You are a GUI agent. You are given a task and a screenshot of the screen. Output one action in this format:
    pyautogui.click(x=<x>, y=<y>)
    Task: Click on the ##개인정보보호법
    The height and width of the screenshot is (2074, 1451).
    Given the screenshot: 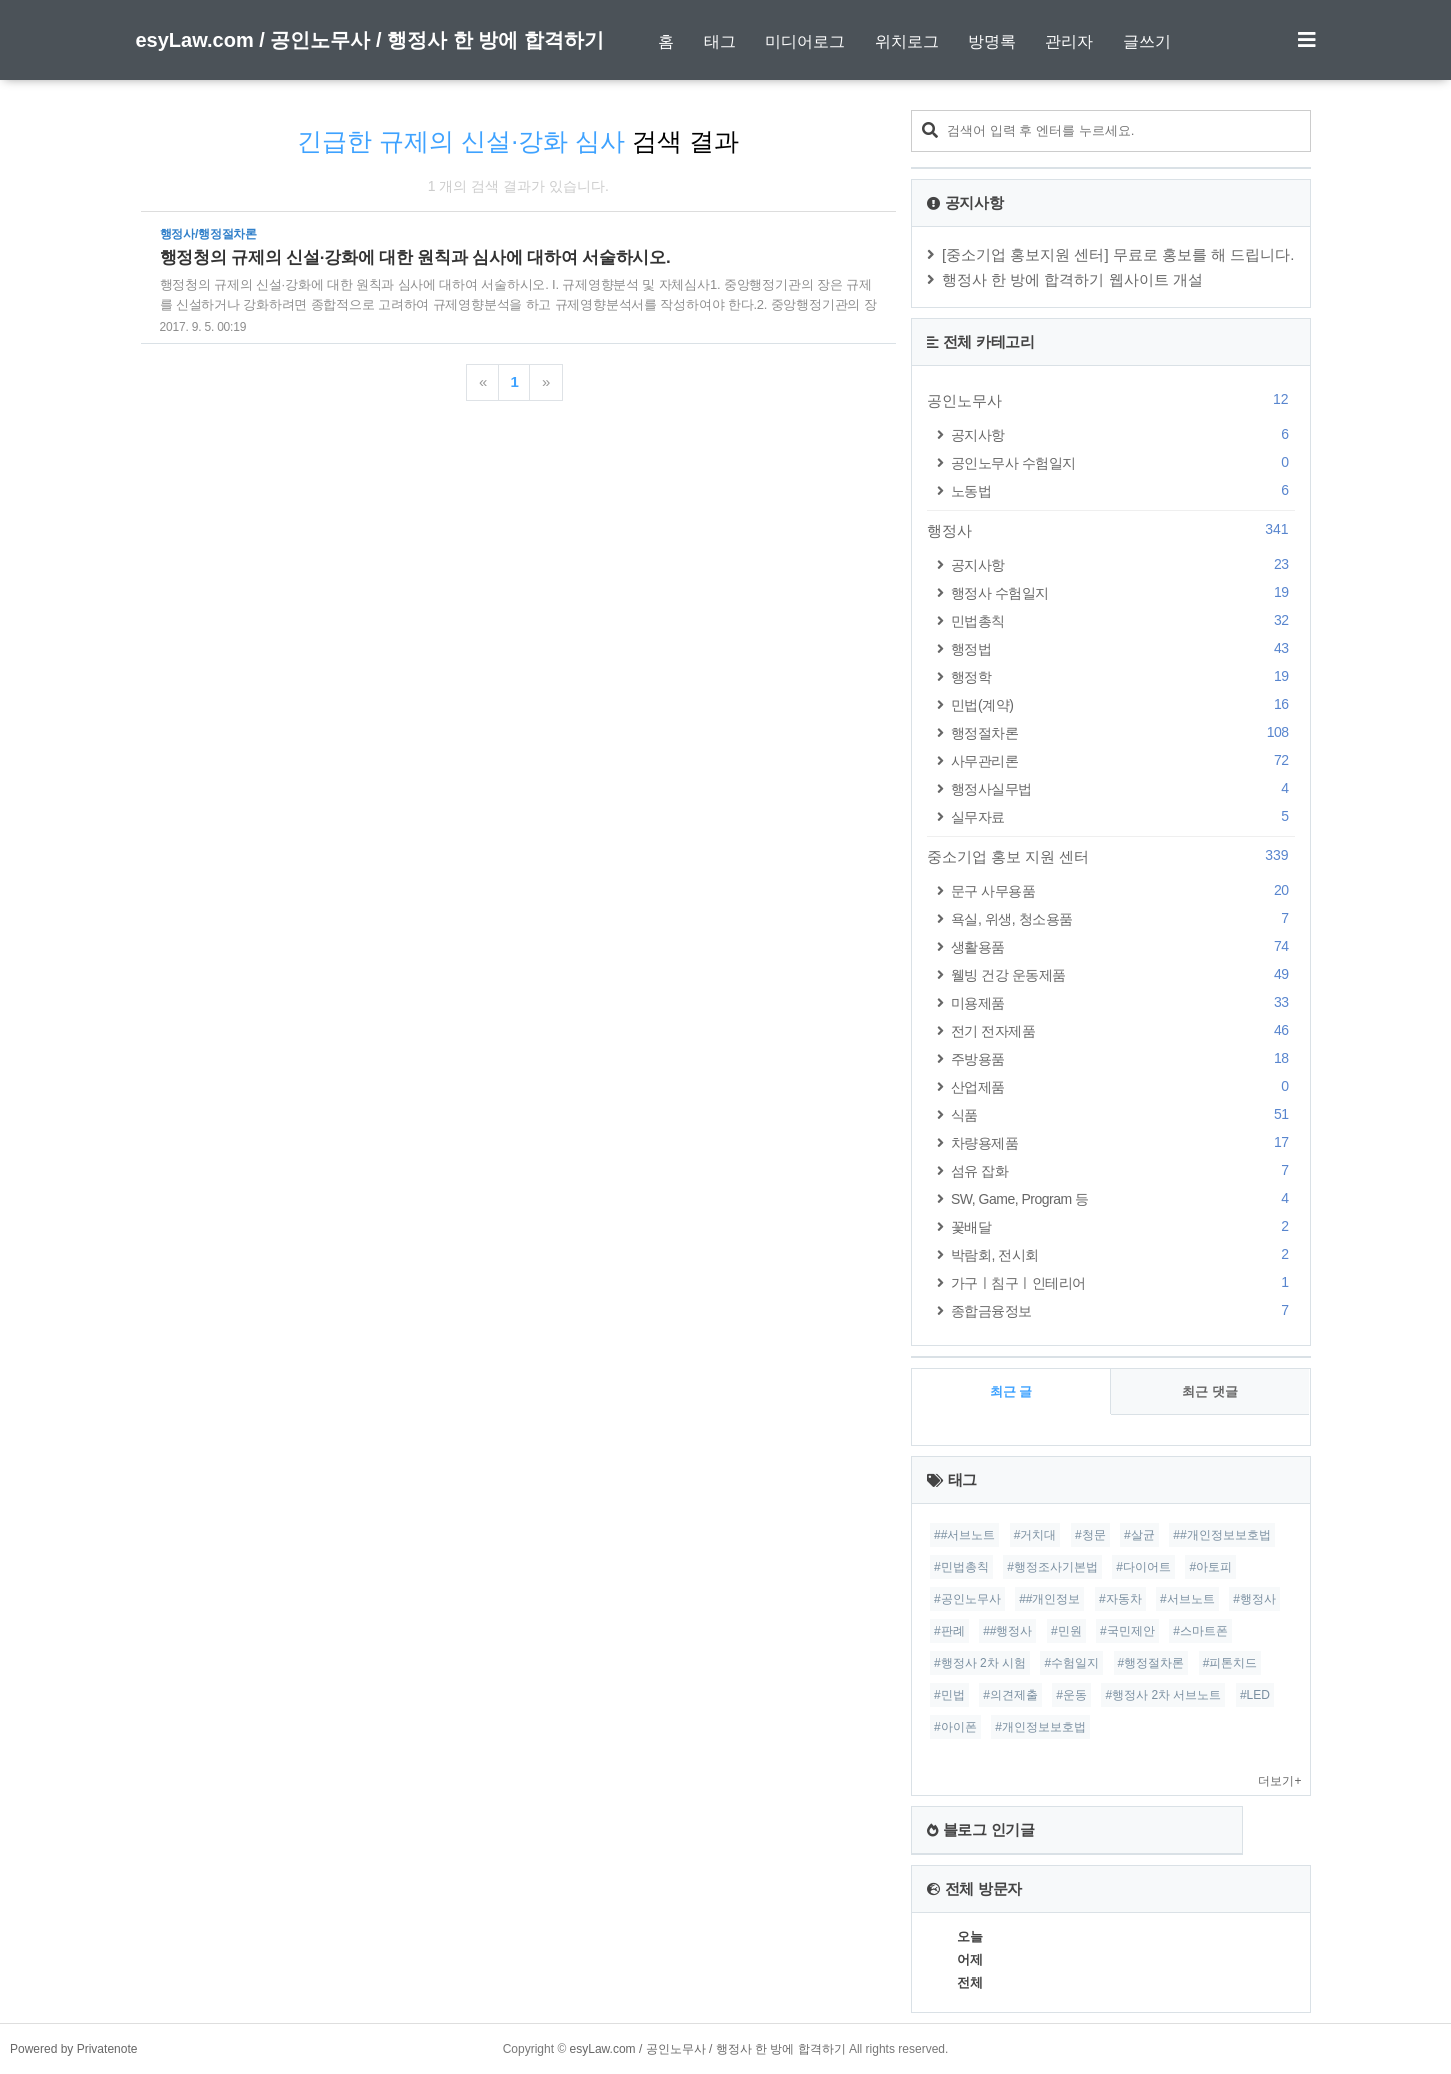 What is the action you would take?
    pyautogui.click(x=1221, y=1535)
    